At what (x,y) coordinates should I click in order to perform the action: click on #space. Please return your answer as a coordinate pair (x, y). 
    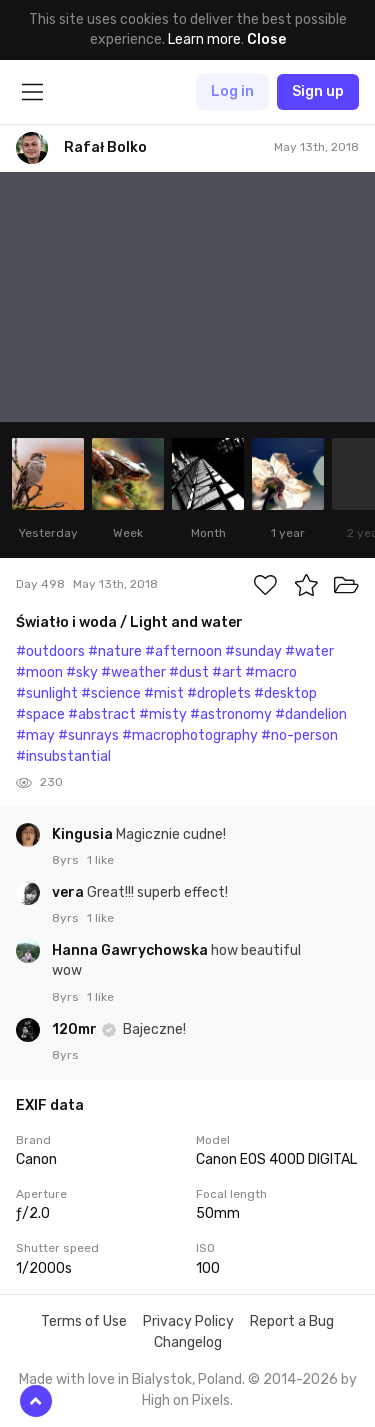
    Looking at the image, I should click on (40, 714).